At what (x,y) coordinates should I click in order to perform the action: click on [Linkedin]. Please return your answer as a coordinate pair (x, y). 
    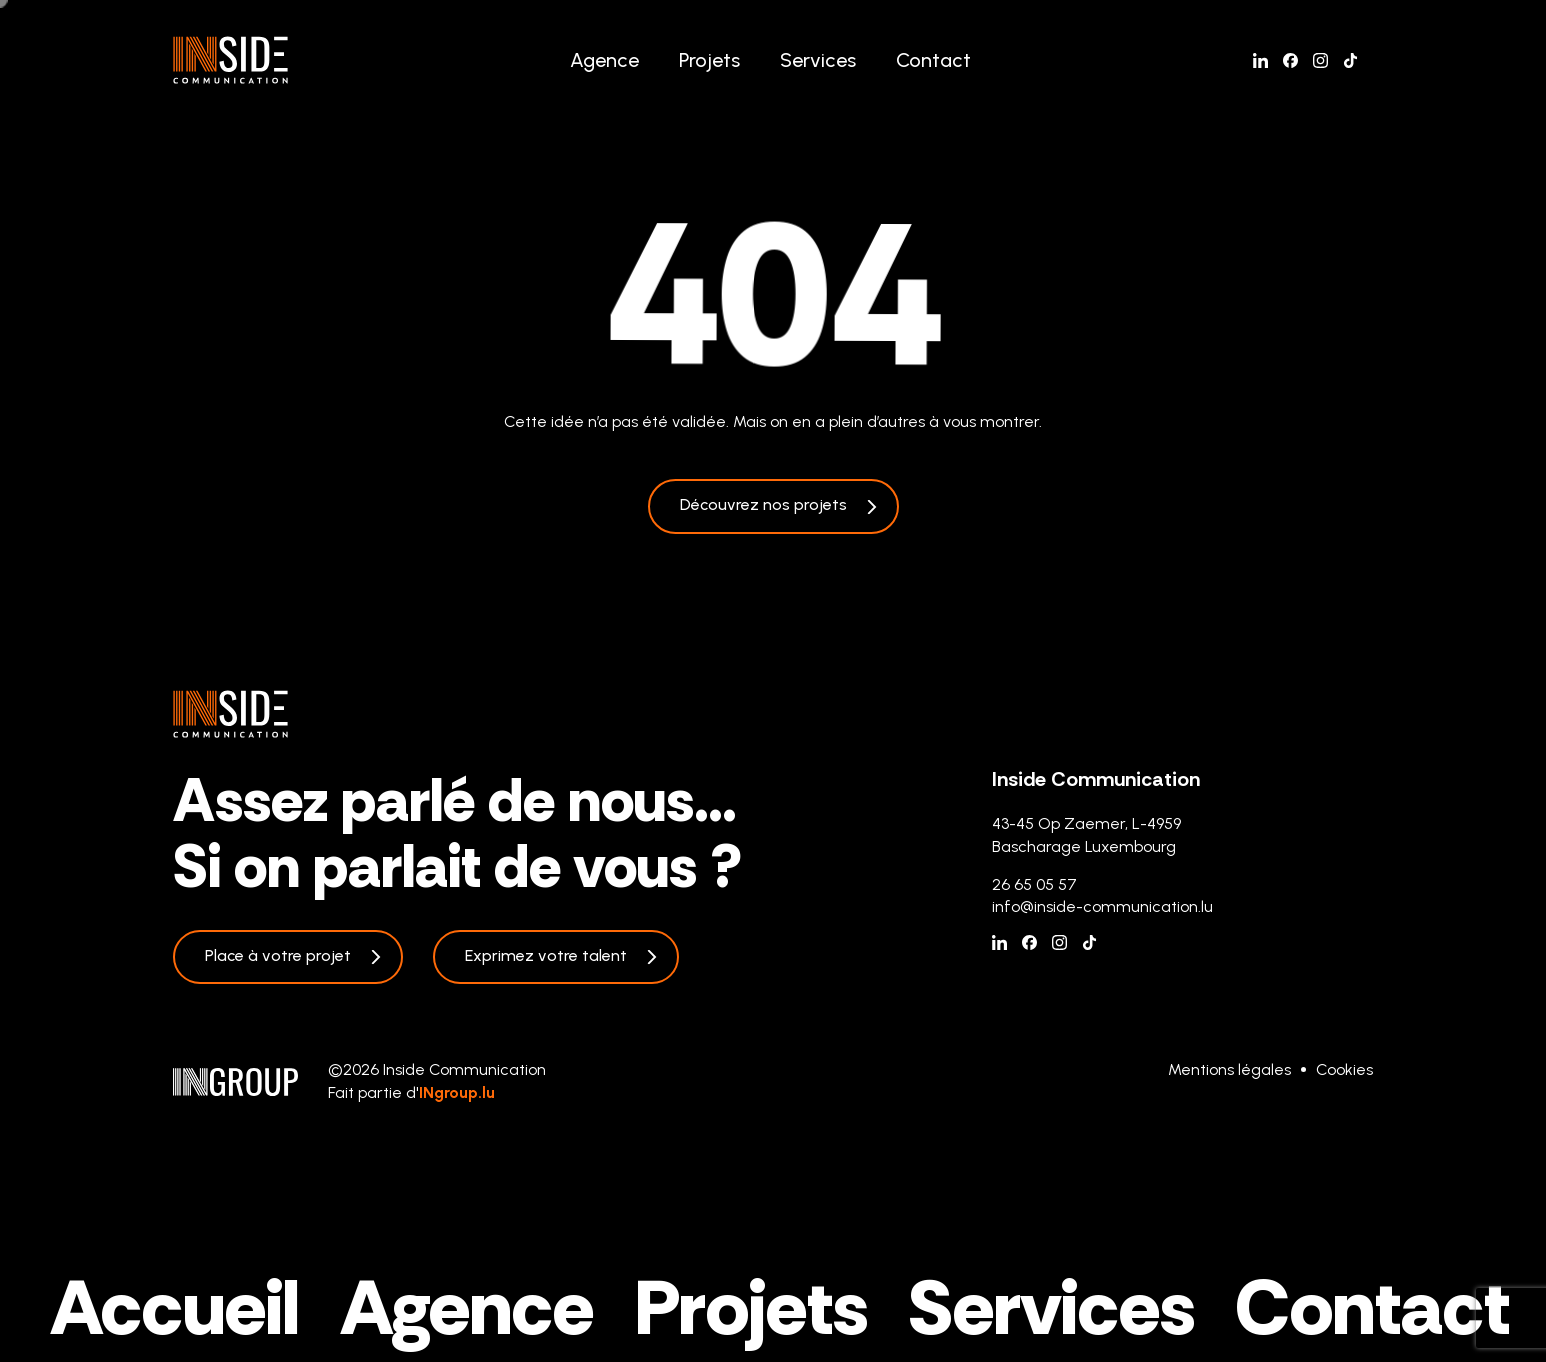
    Looking at the image, I should click on (1260, 60).